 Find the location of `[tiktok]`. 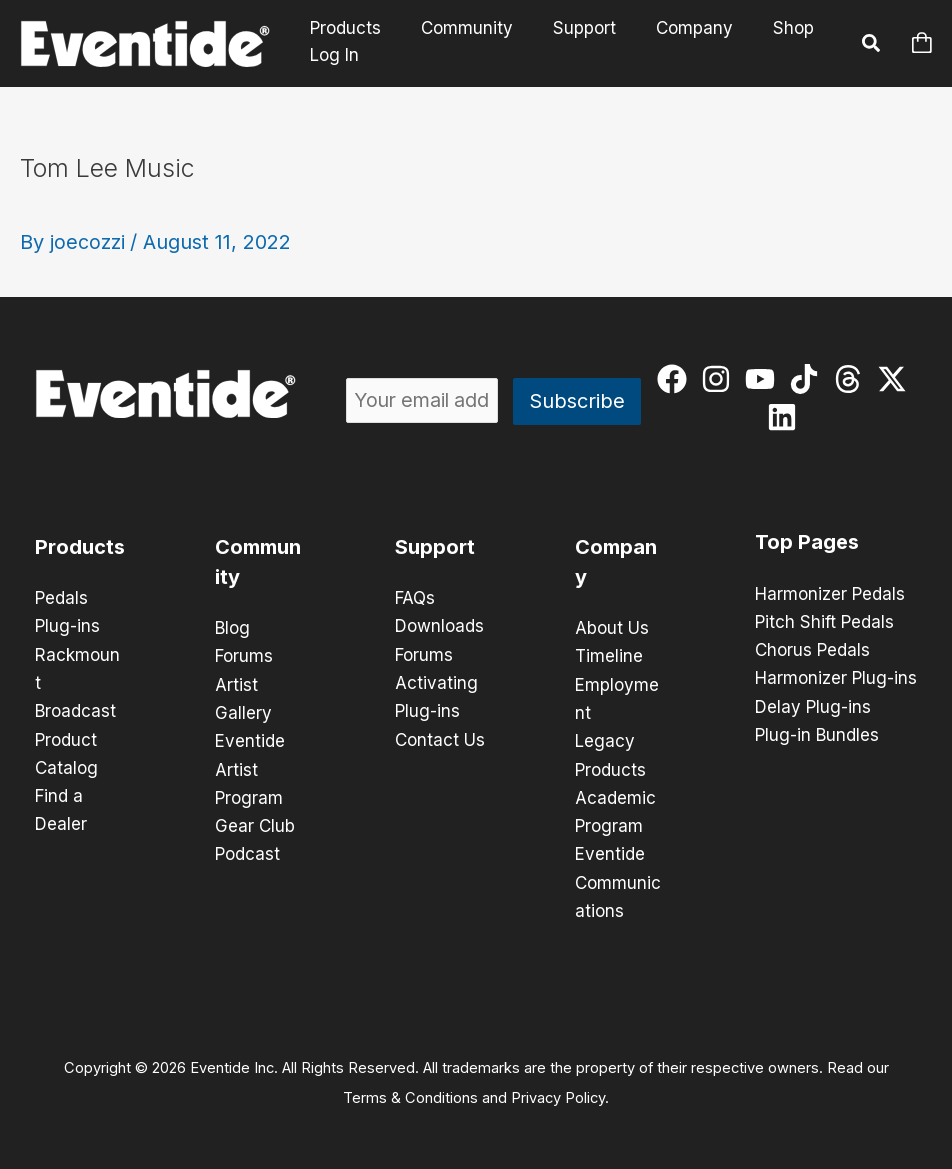

[tiktok] is located at coordinates (808, 379).